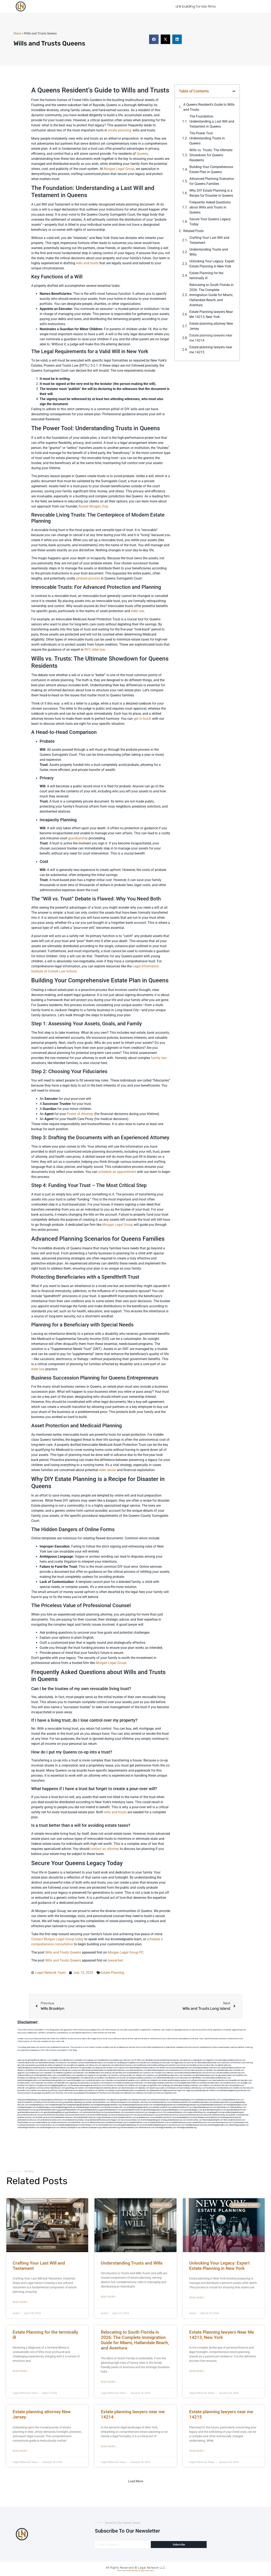 The height and width of the screenshot is (2576, 271). I want to click on mvscrew.com, so click(130, 2065).